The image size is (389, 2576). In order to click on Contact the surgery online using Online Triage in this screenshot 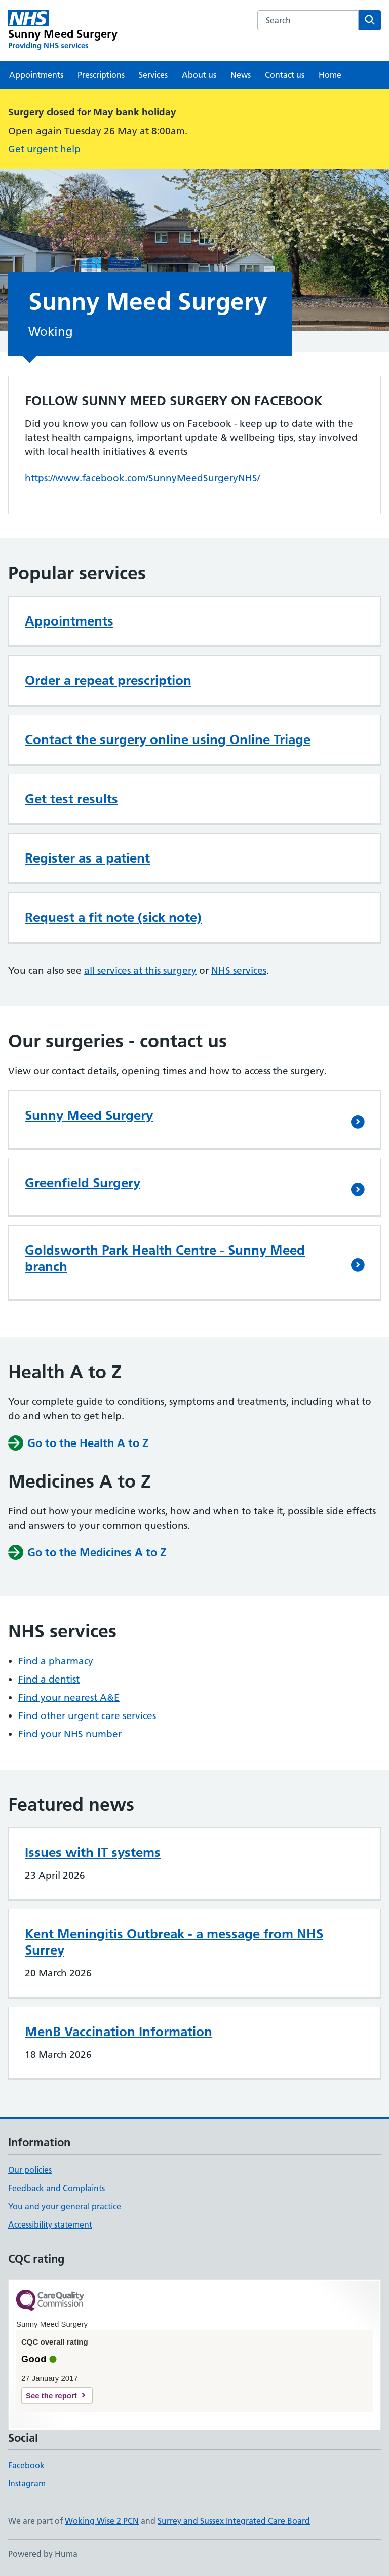, I will do `click(167, 739)`.